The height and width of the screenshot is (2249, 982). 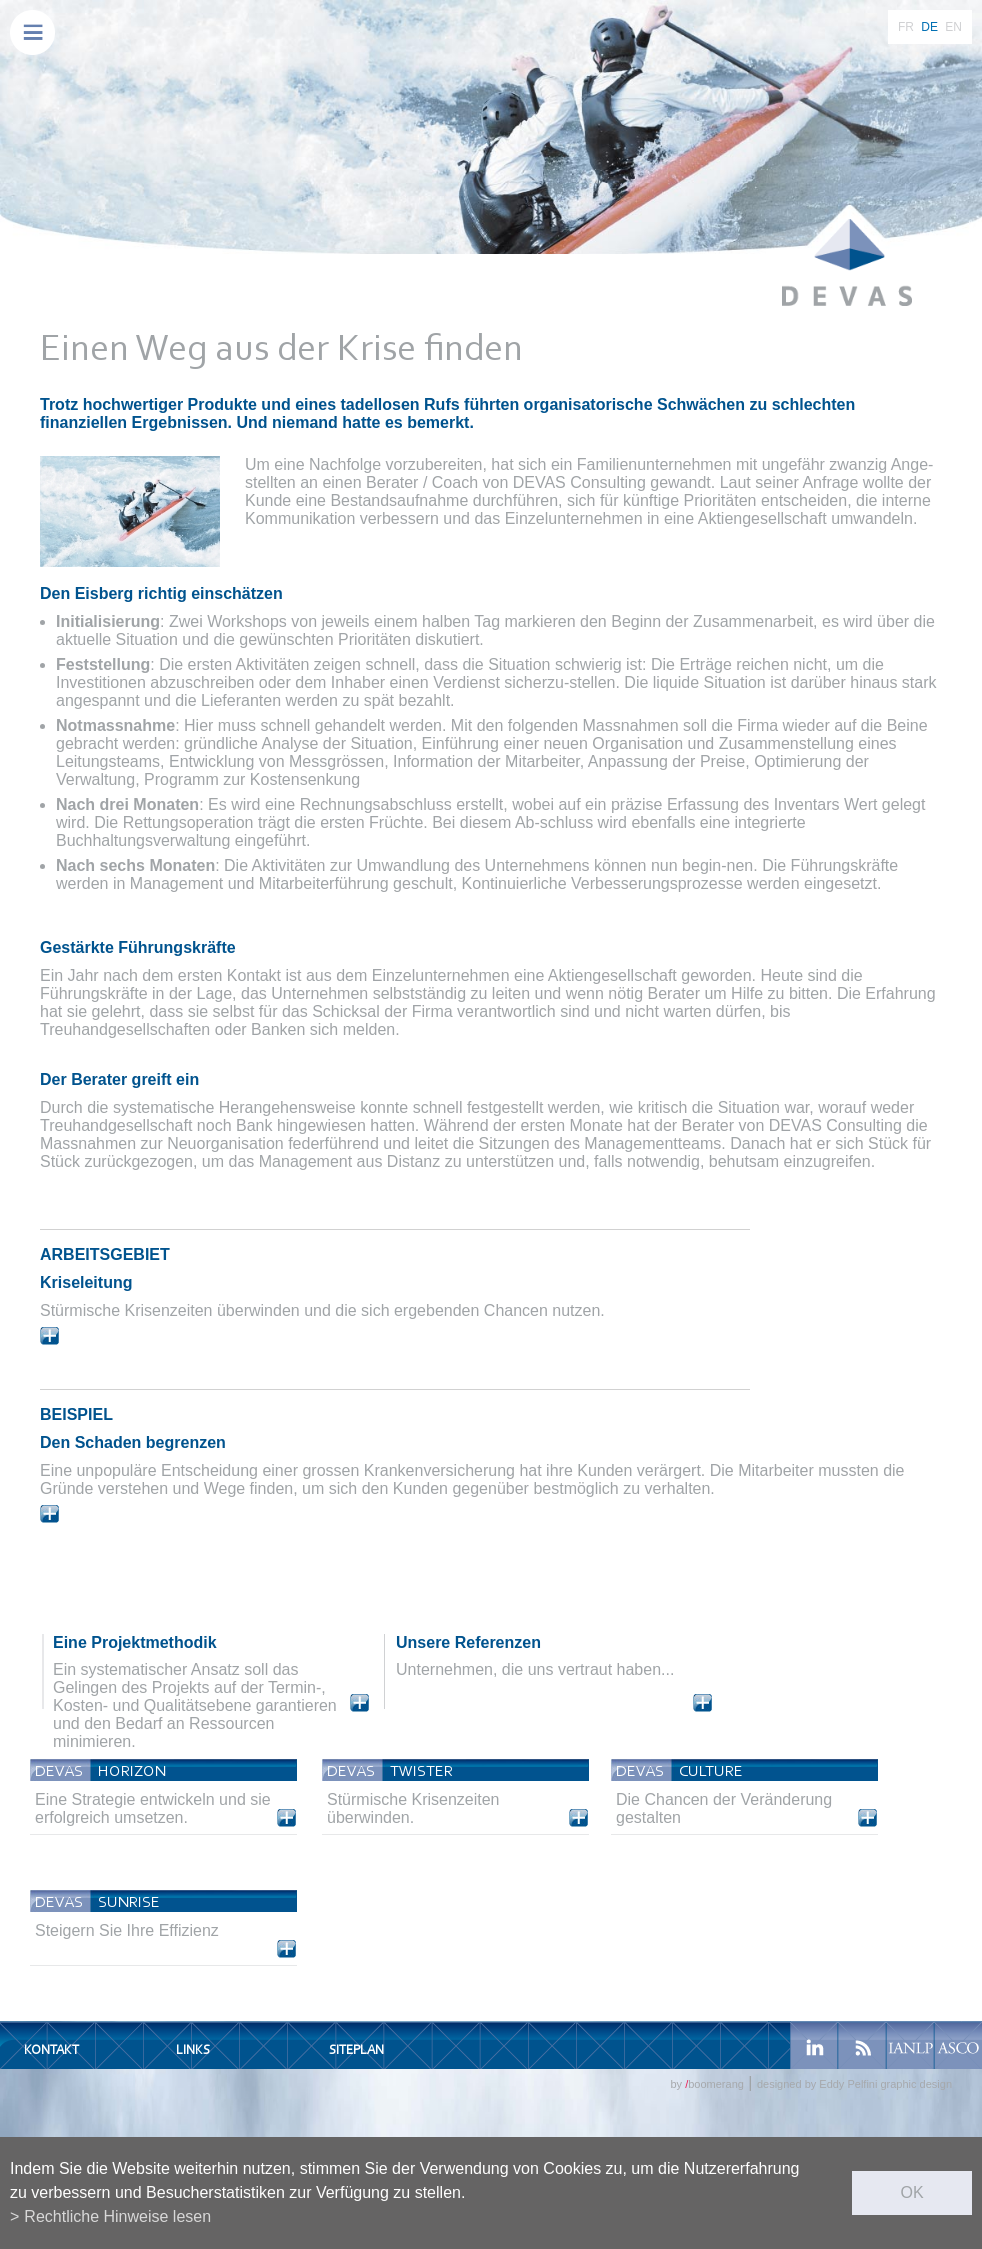 I want to click on Siteplan, so click(x=356, y=2049).